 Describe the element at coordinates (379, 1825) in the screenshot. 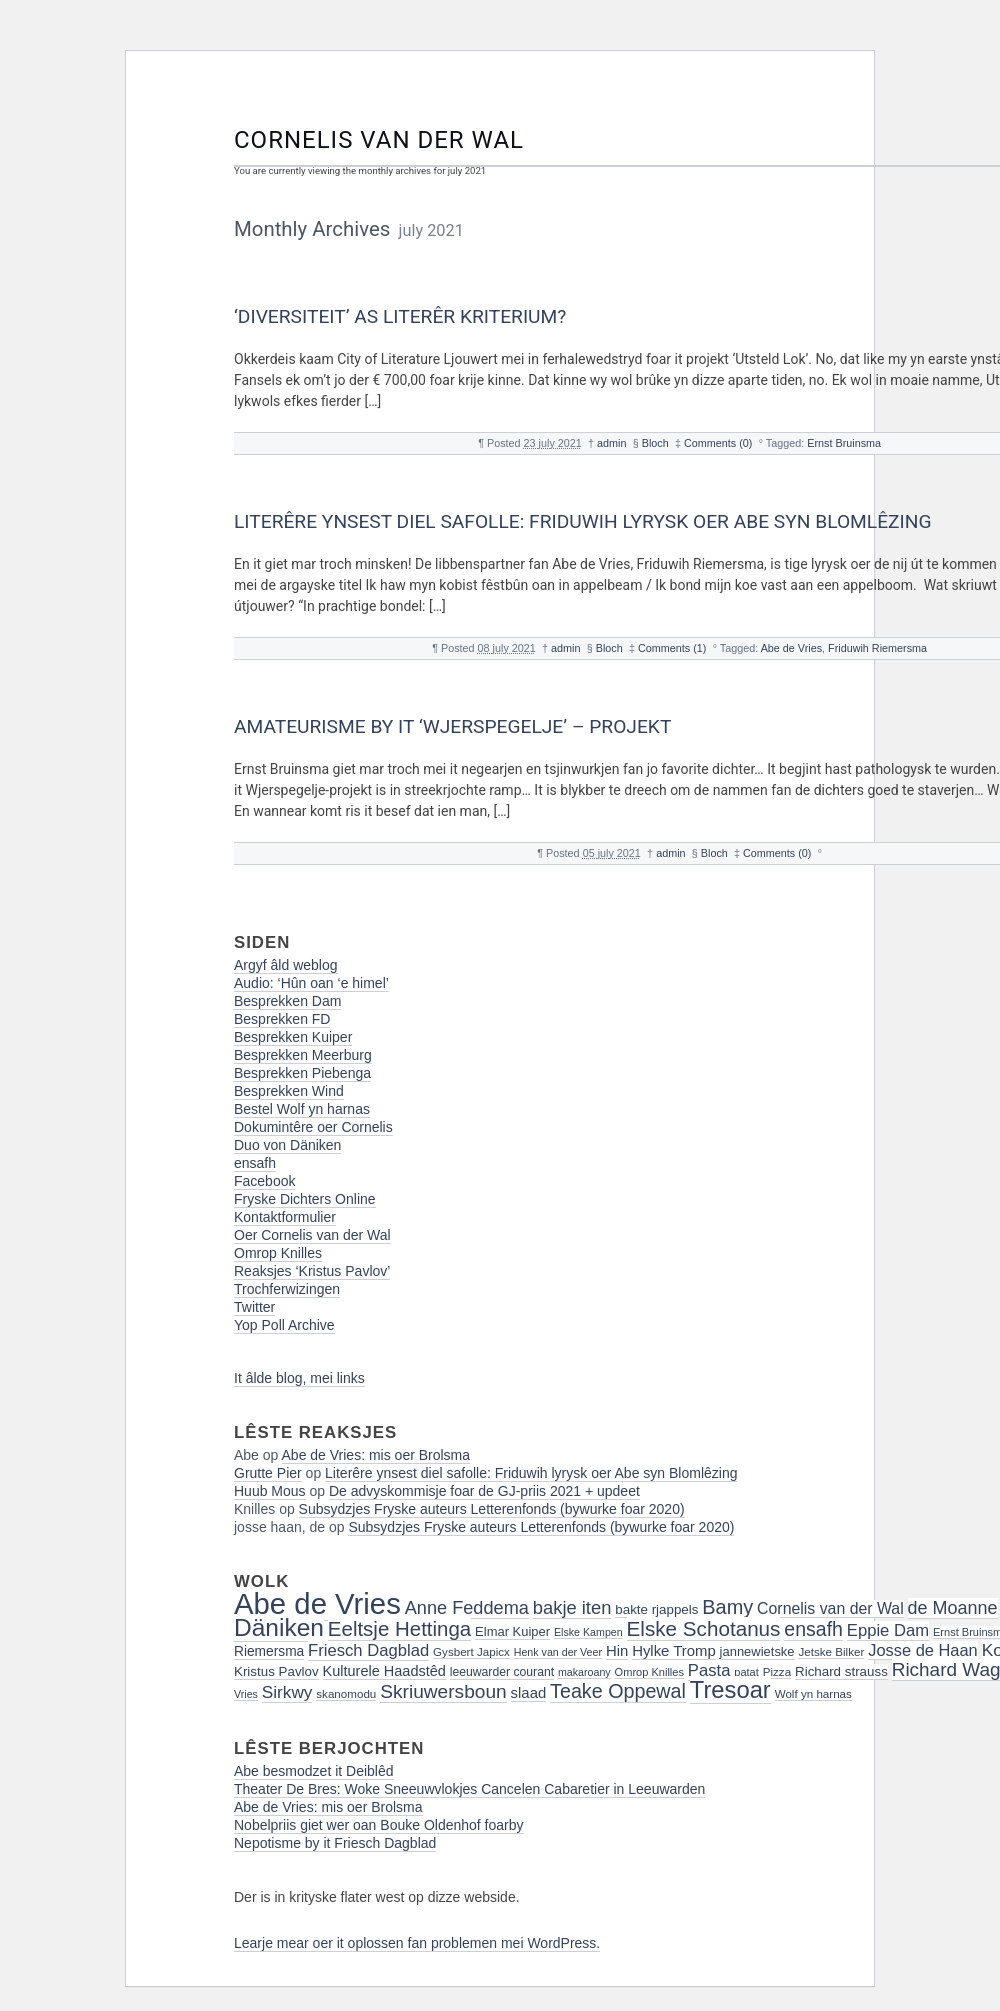

I see `Nobelpriis giet wer oan Bouke Oldenhof foarby` at that location.